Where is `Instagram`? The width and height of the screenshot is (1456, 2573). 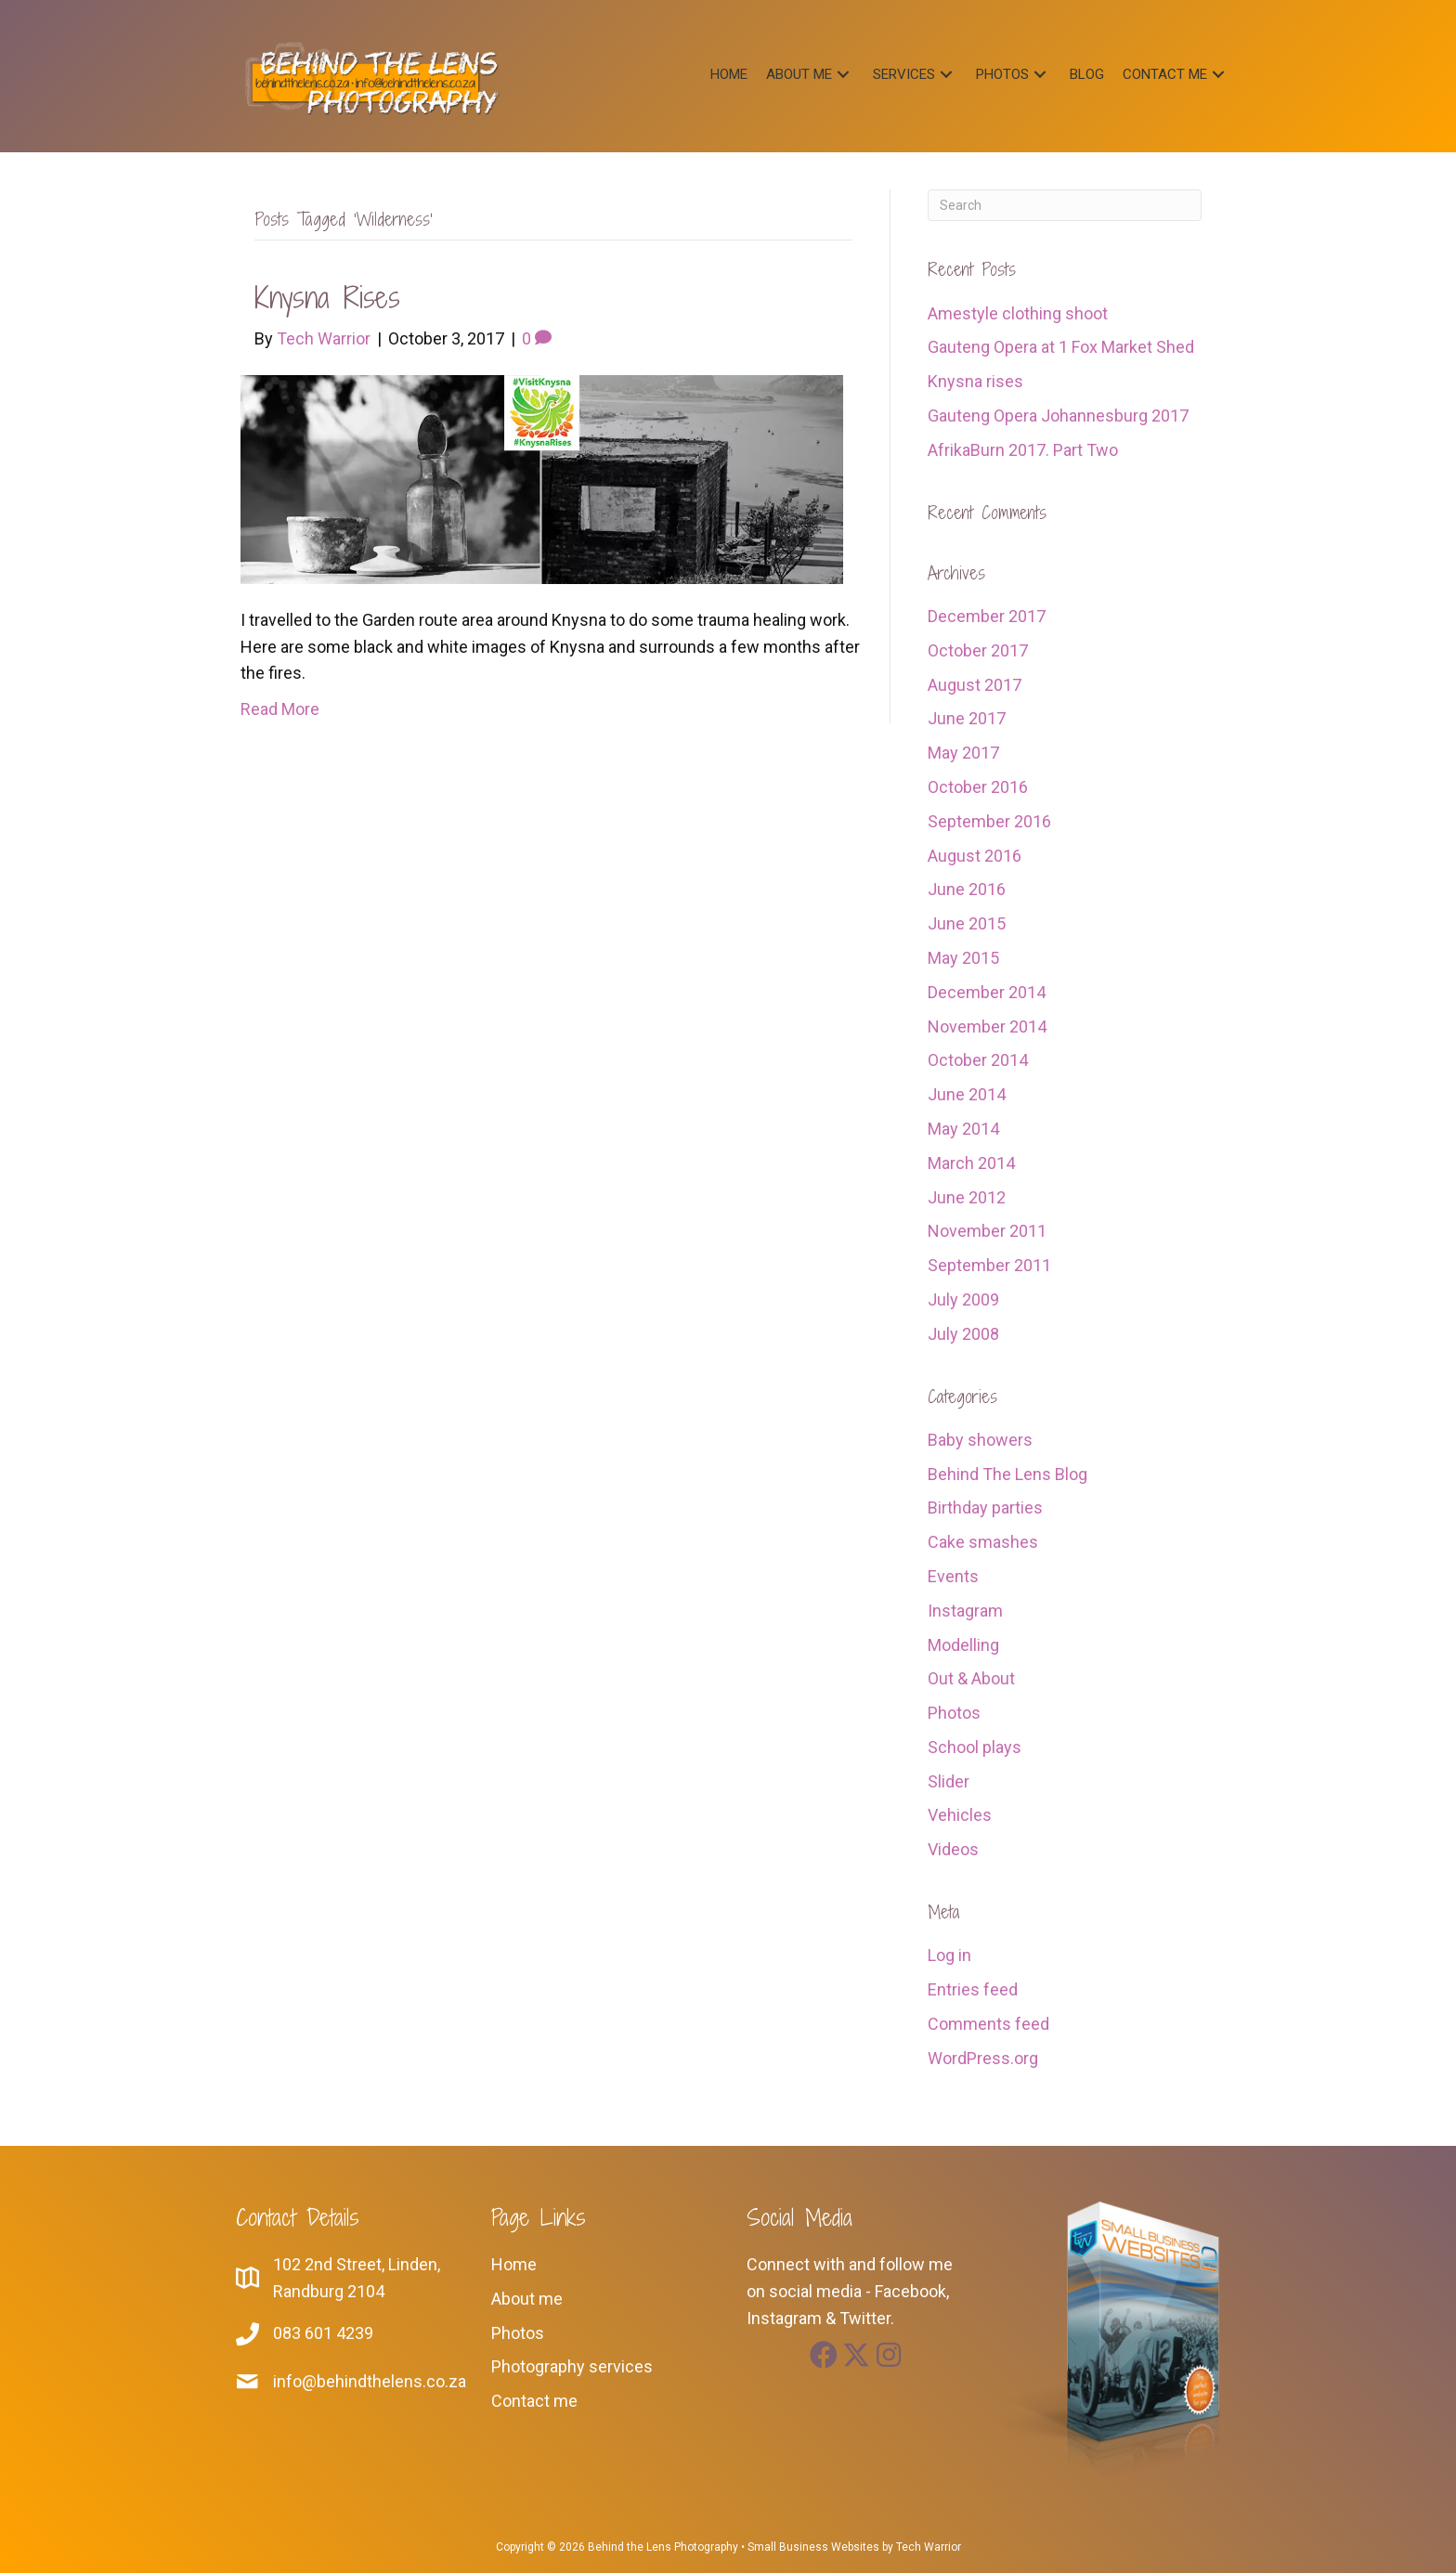 Instagram is located at coordinates (965, 1610).